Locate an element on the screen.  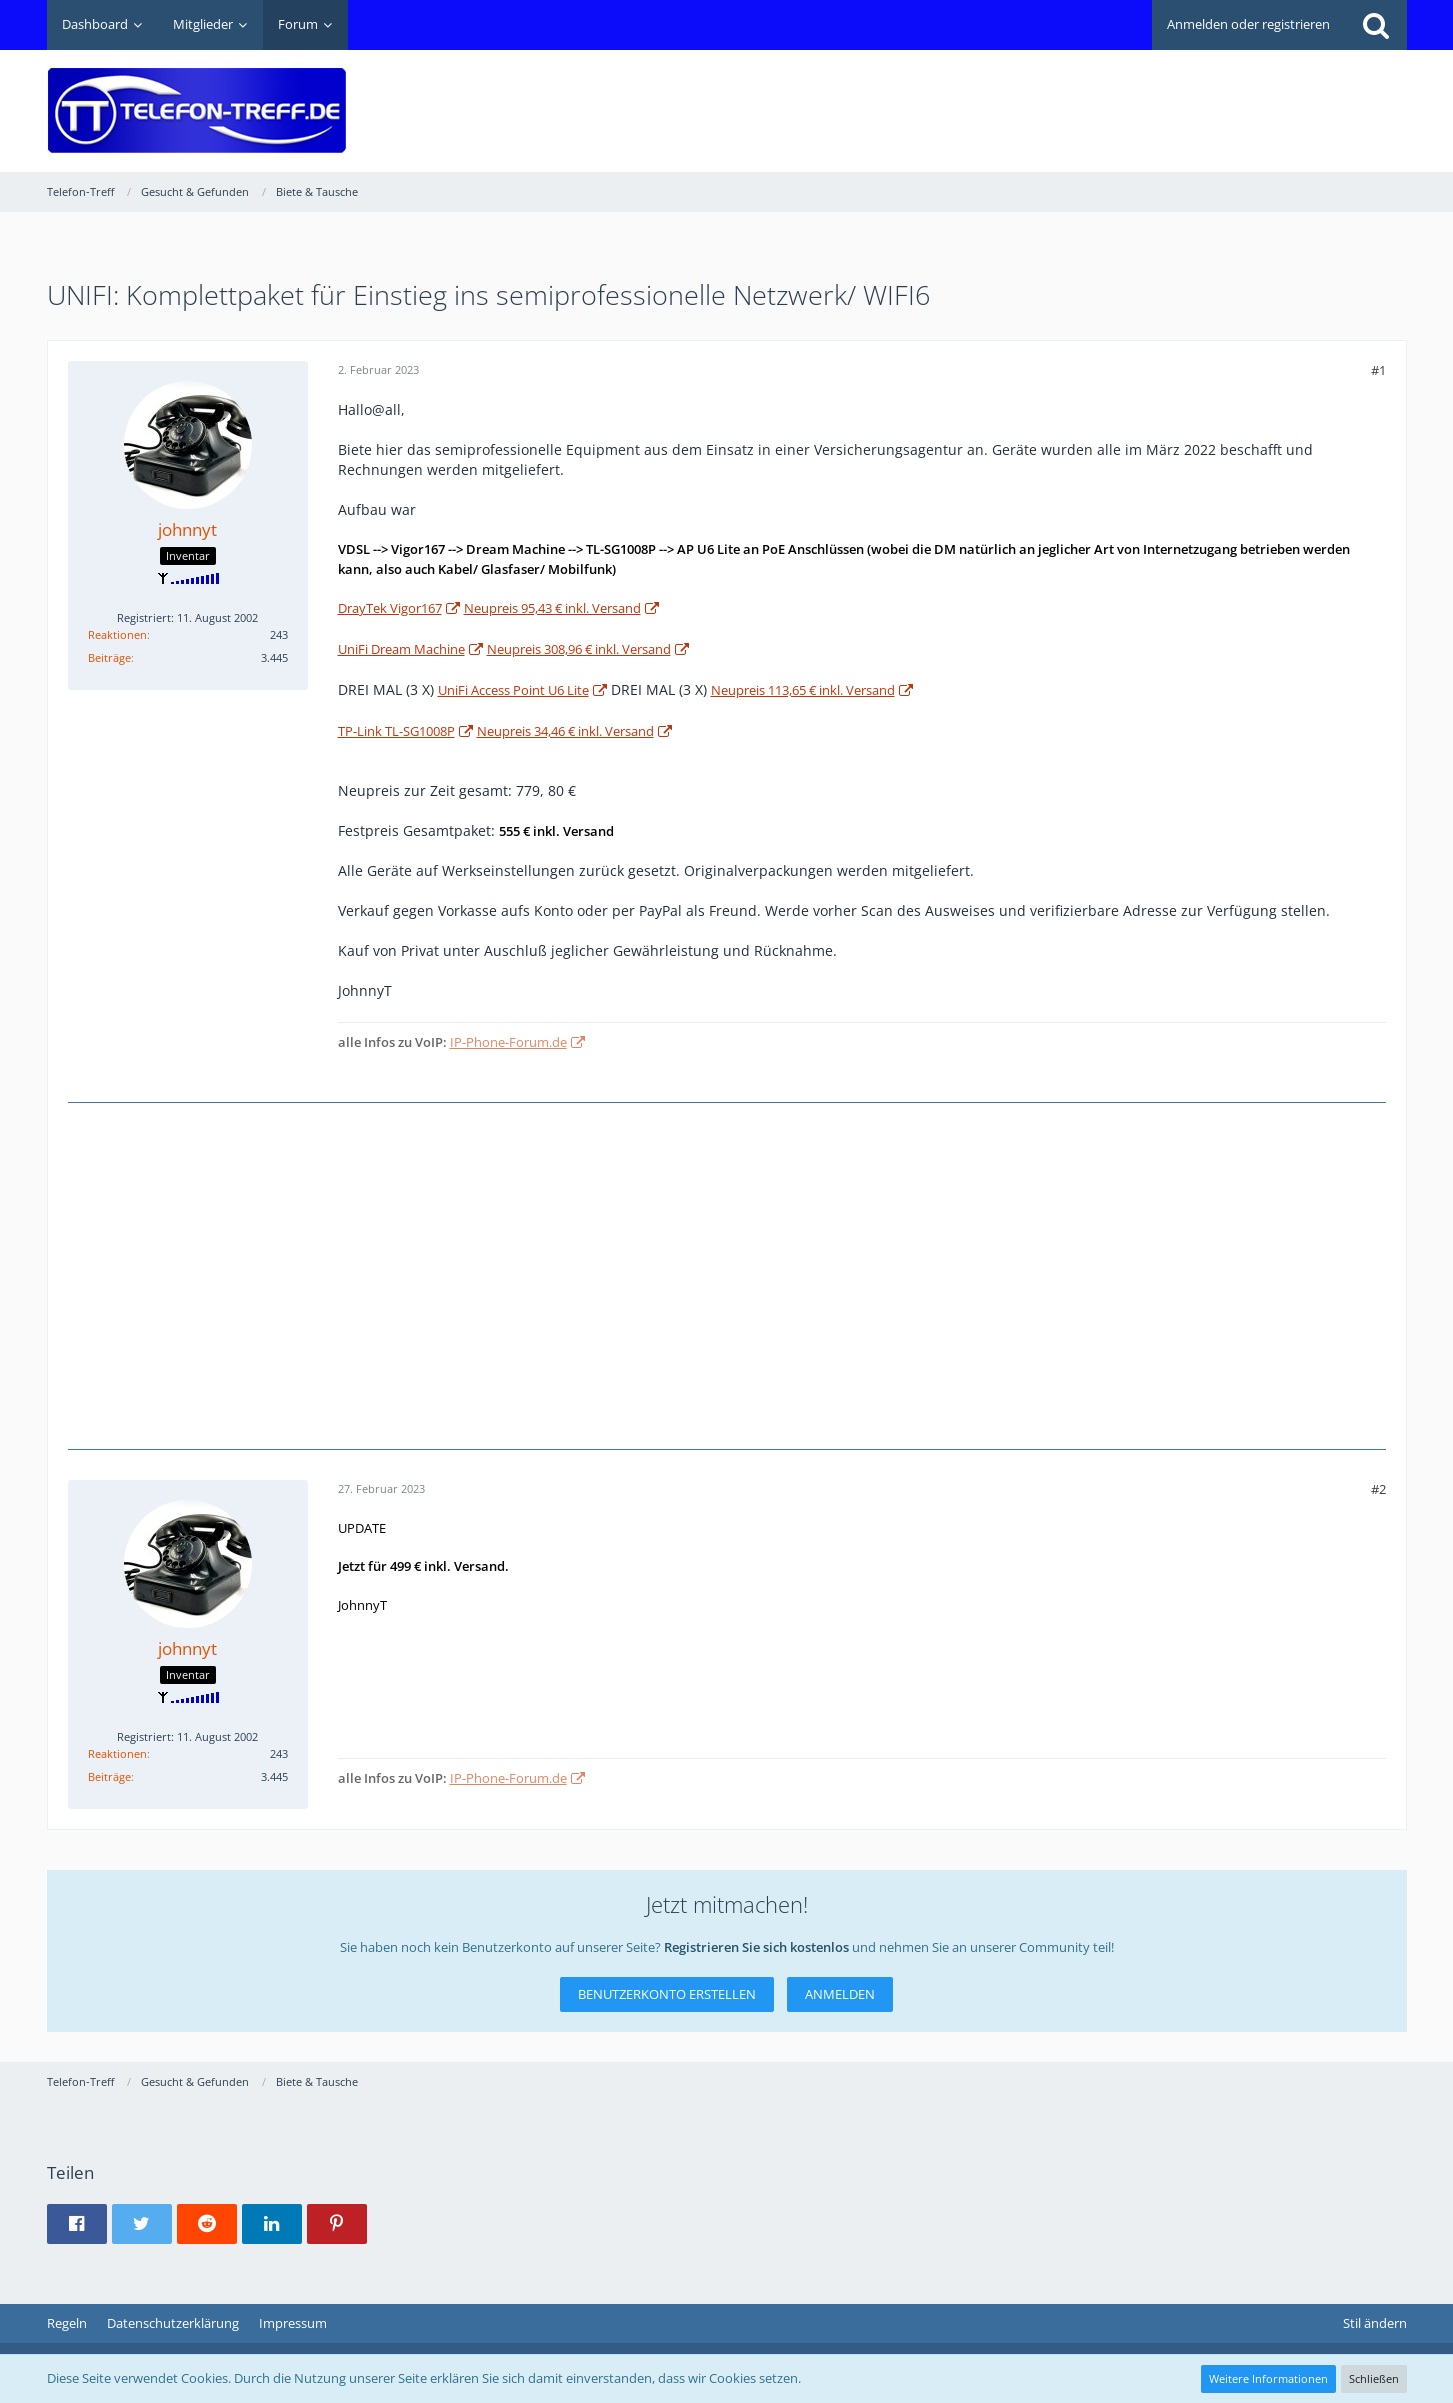
Neupreis 95,43 € inkl. Versand is located at coordinates (552, 608).